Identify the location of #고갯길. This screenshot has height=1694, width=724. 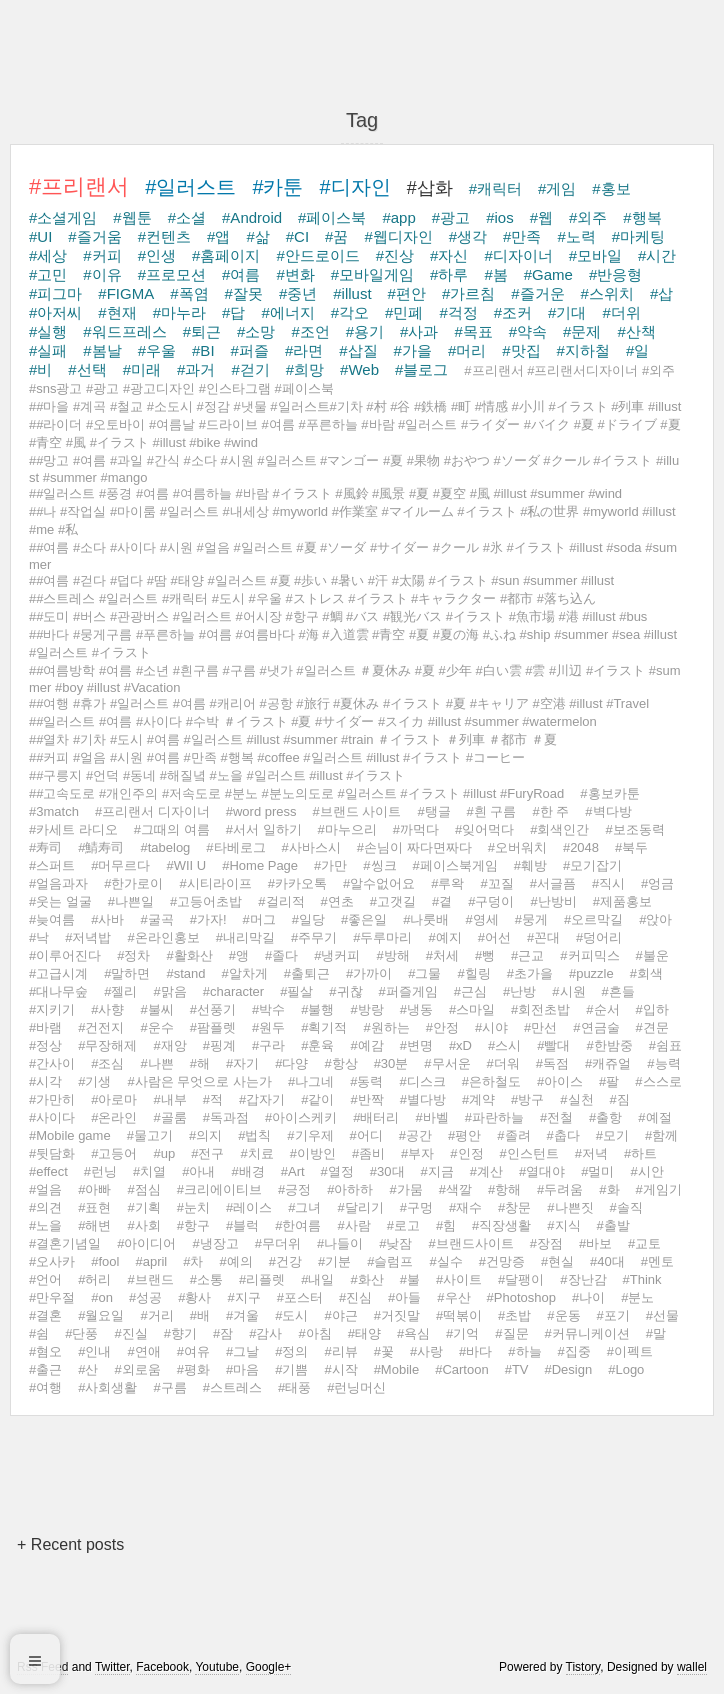
(393, 901).